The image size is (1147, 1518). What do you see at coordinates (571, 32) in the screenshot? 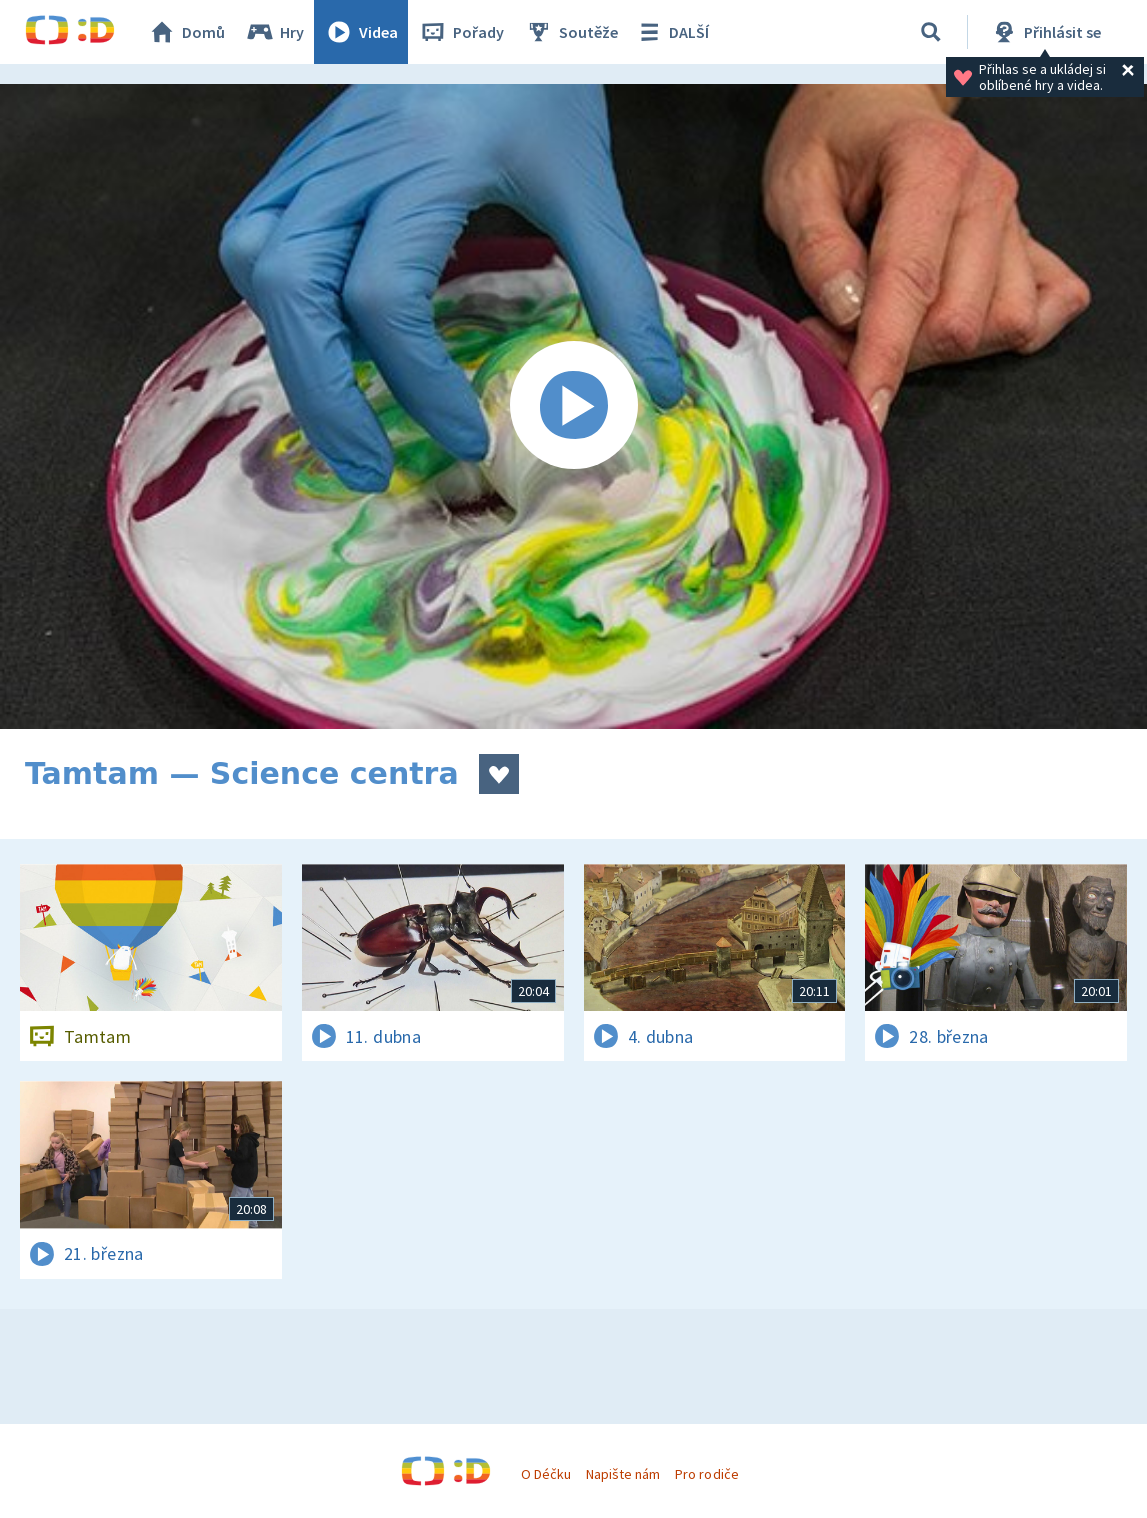
I see `Soutěže` at bounding box center [571, 32].